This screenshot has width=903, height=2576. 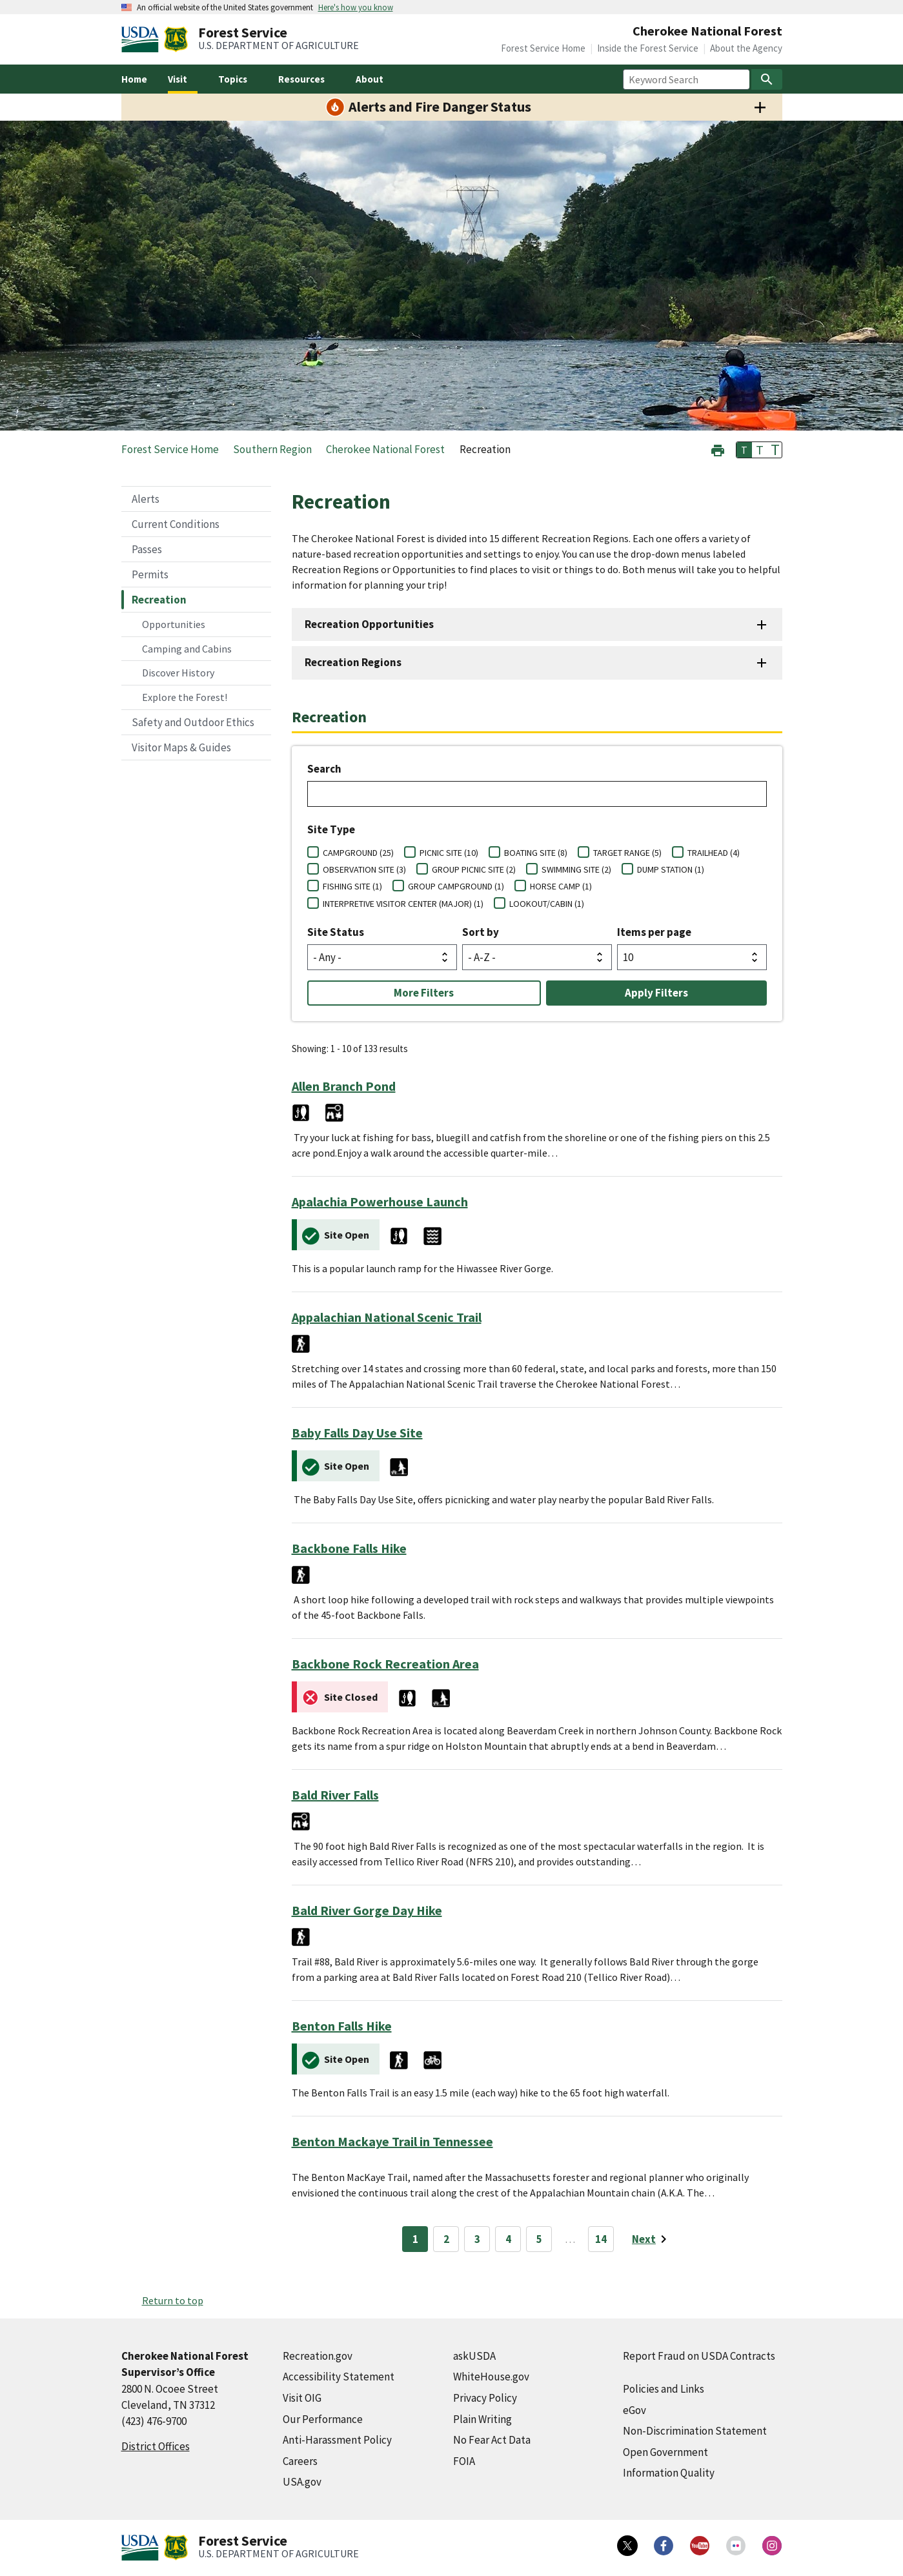 I want to click on askUSDA [askUSDA (external link)], so click(x=474, y=2356).